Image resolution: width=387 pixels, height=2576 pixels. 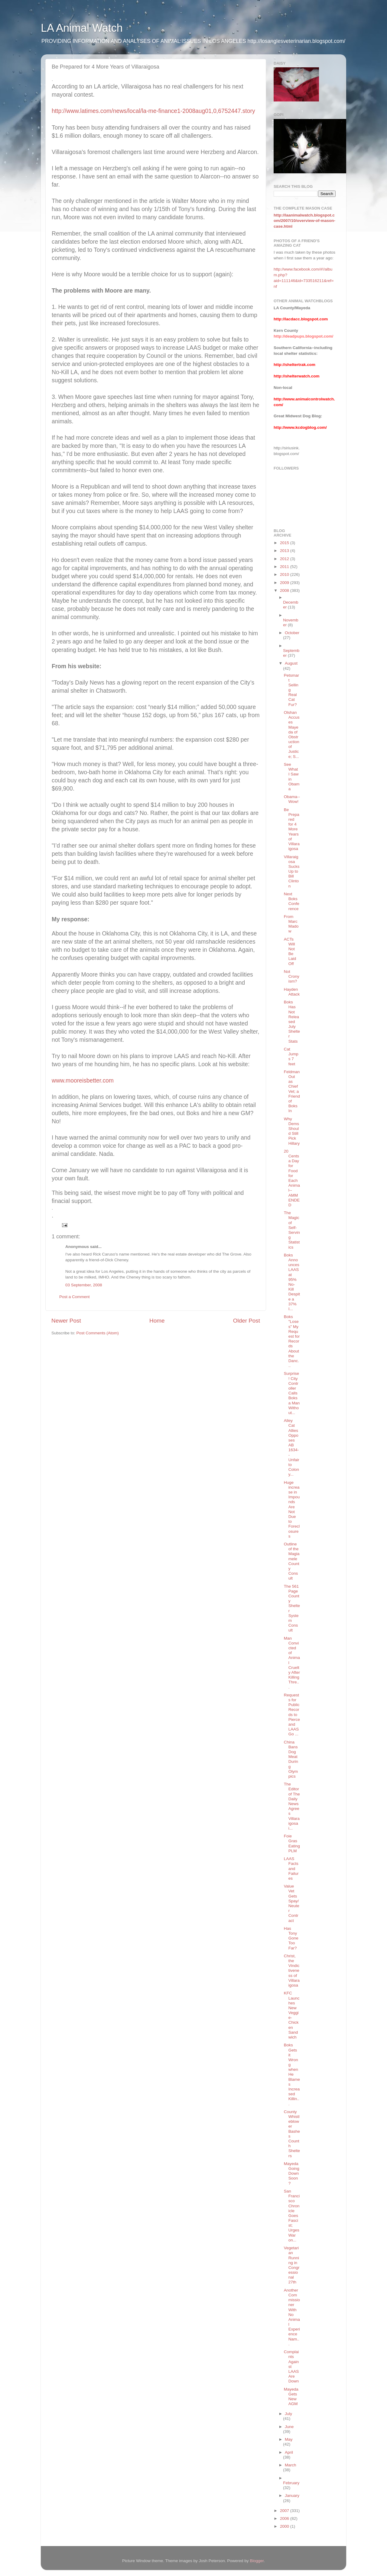 What do you see at coordinates (292, 829) in the screenshot?
I see `Be Prepared for 4 More Years of Villaraigosa` at bounding box center [292, 829].